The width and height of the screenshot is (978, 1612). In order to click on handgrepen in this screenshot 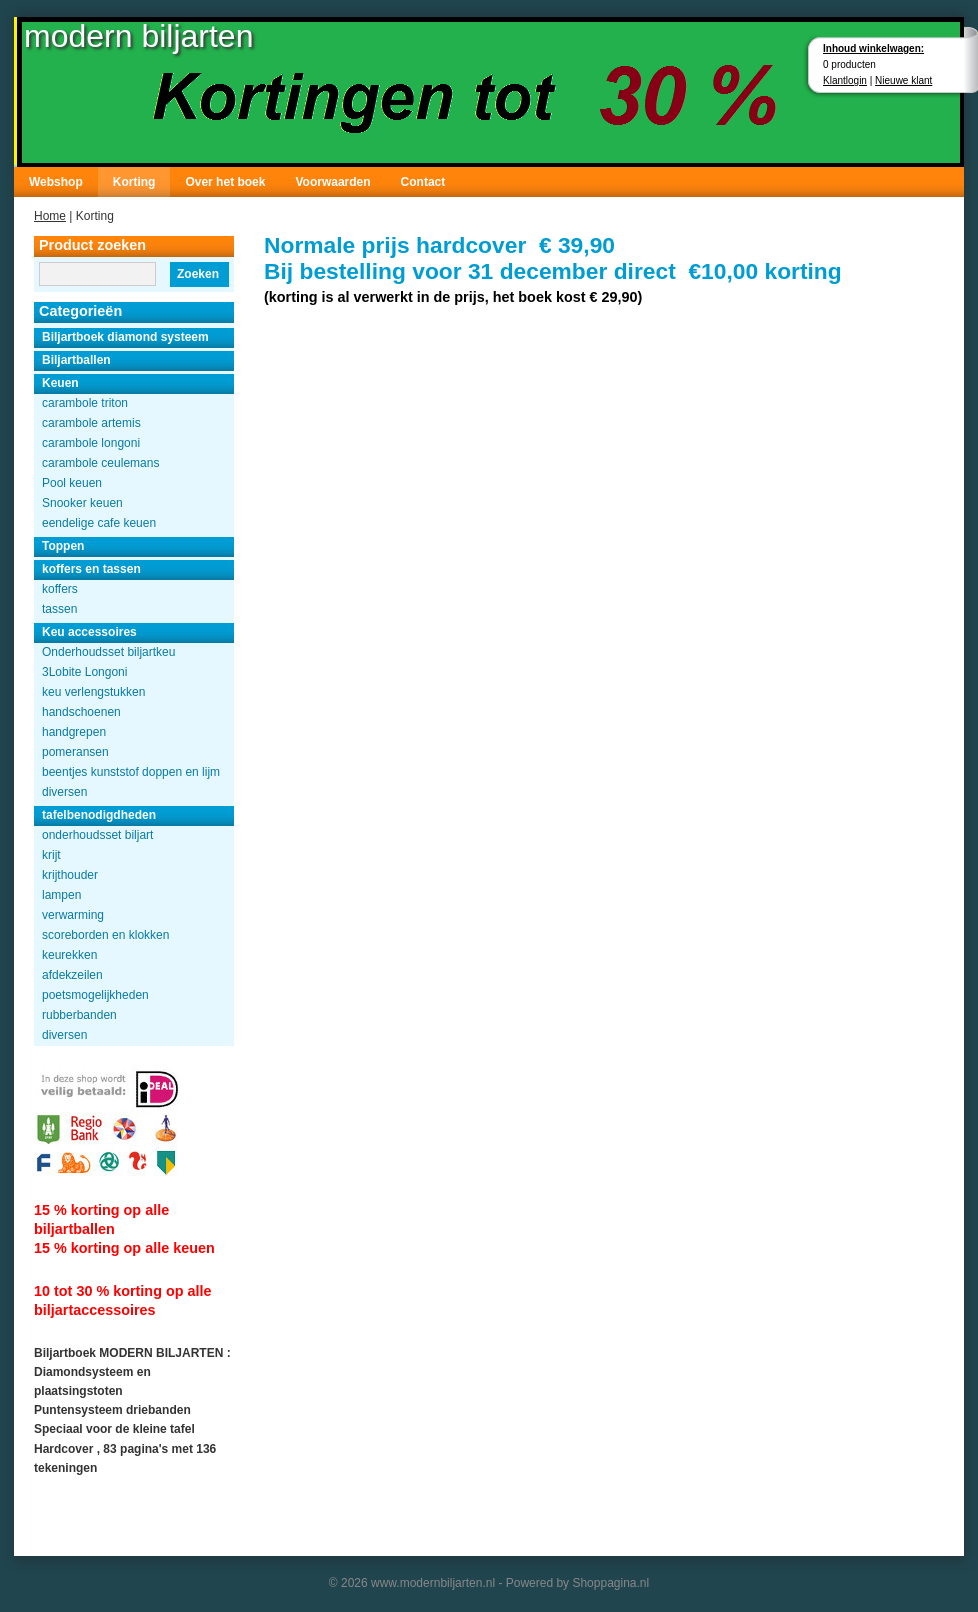, I will do `click(74, 732)`.